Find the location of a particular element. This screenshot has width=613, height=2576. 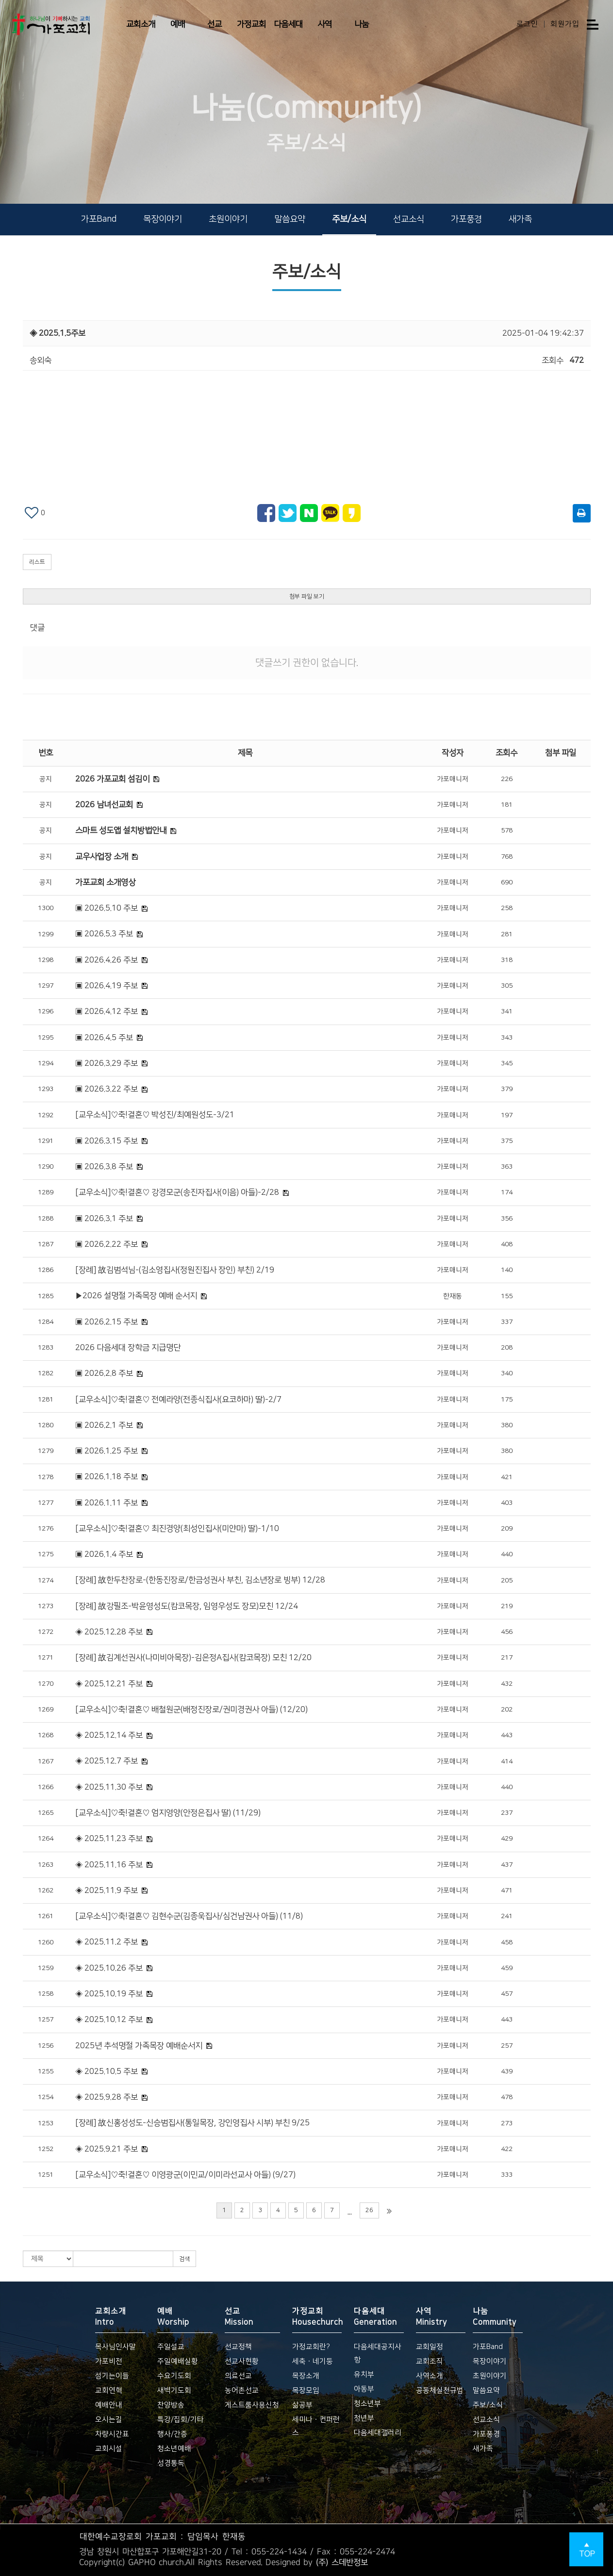

[교우소식]♡축!결혼♡ 엄지영양(안정은집사 딸) (11/29) is located at coordinates (168, 1813).